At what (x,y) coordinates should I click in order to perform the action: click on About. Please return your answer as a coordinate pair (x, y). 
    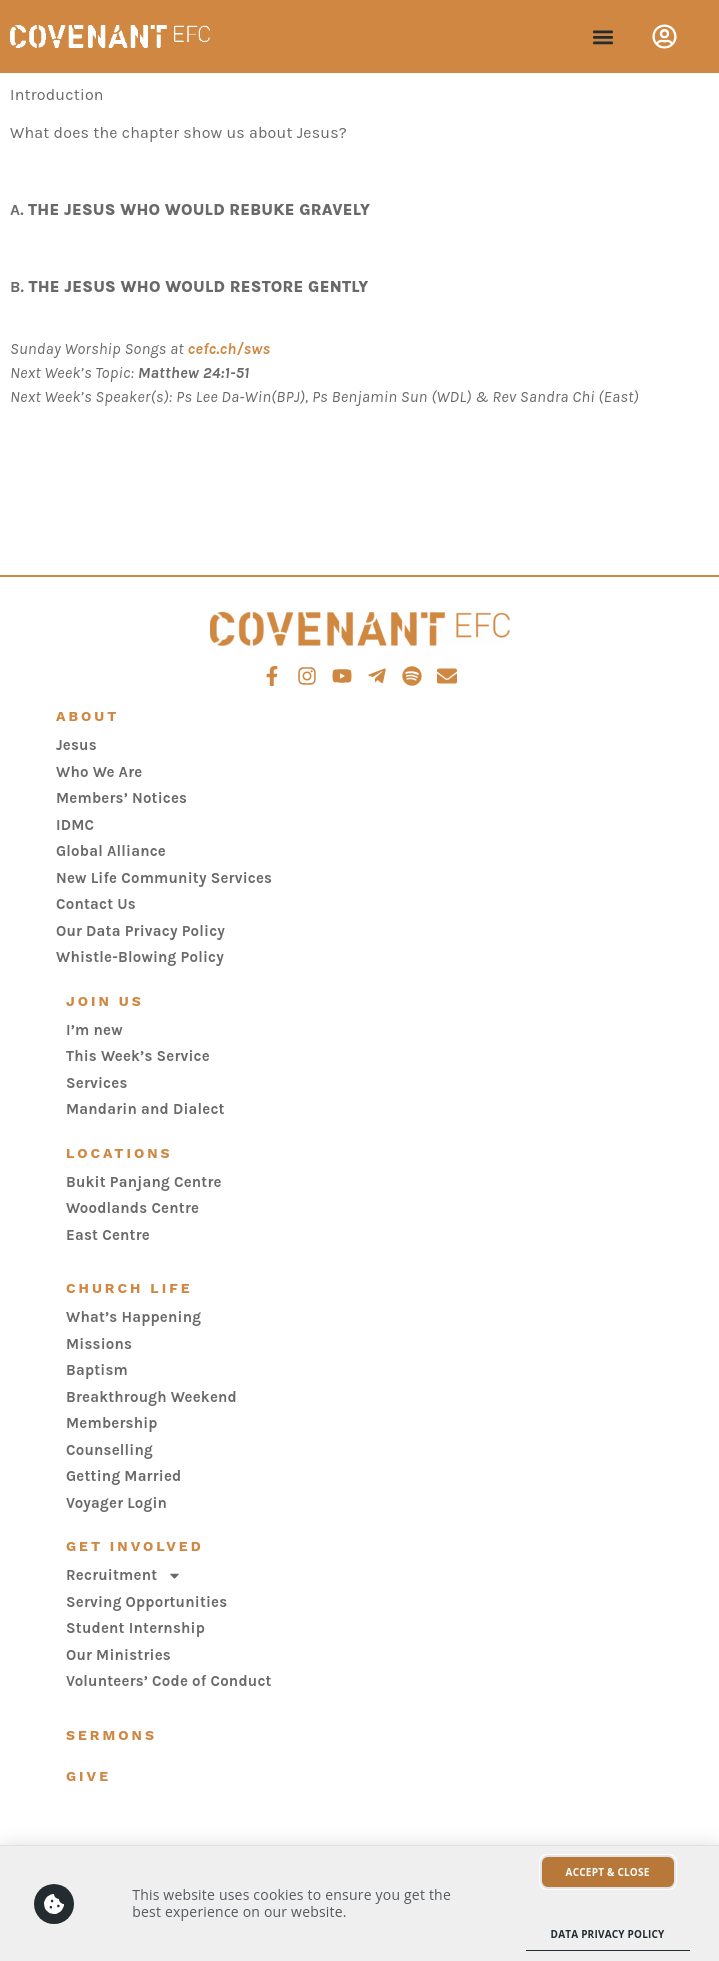
    Looking at the image, I should click on (87, 716).